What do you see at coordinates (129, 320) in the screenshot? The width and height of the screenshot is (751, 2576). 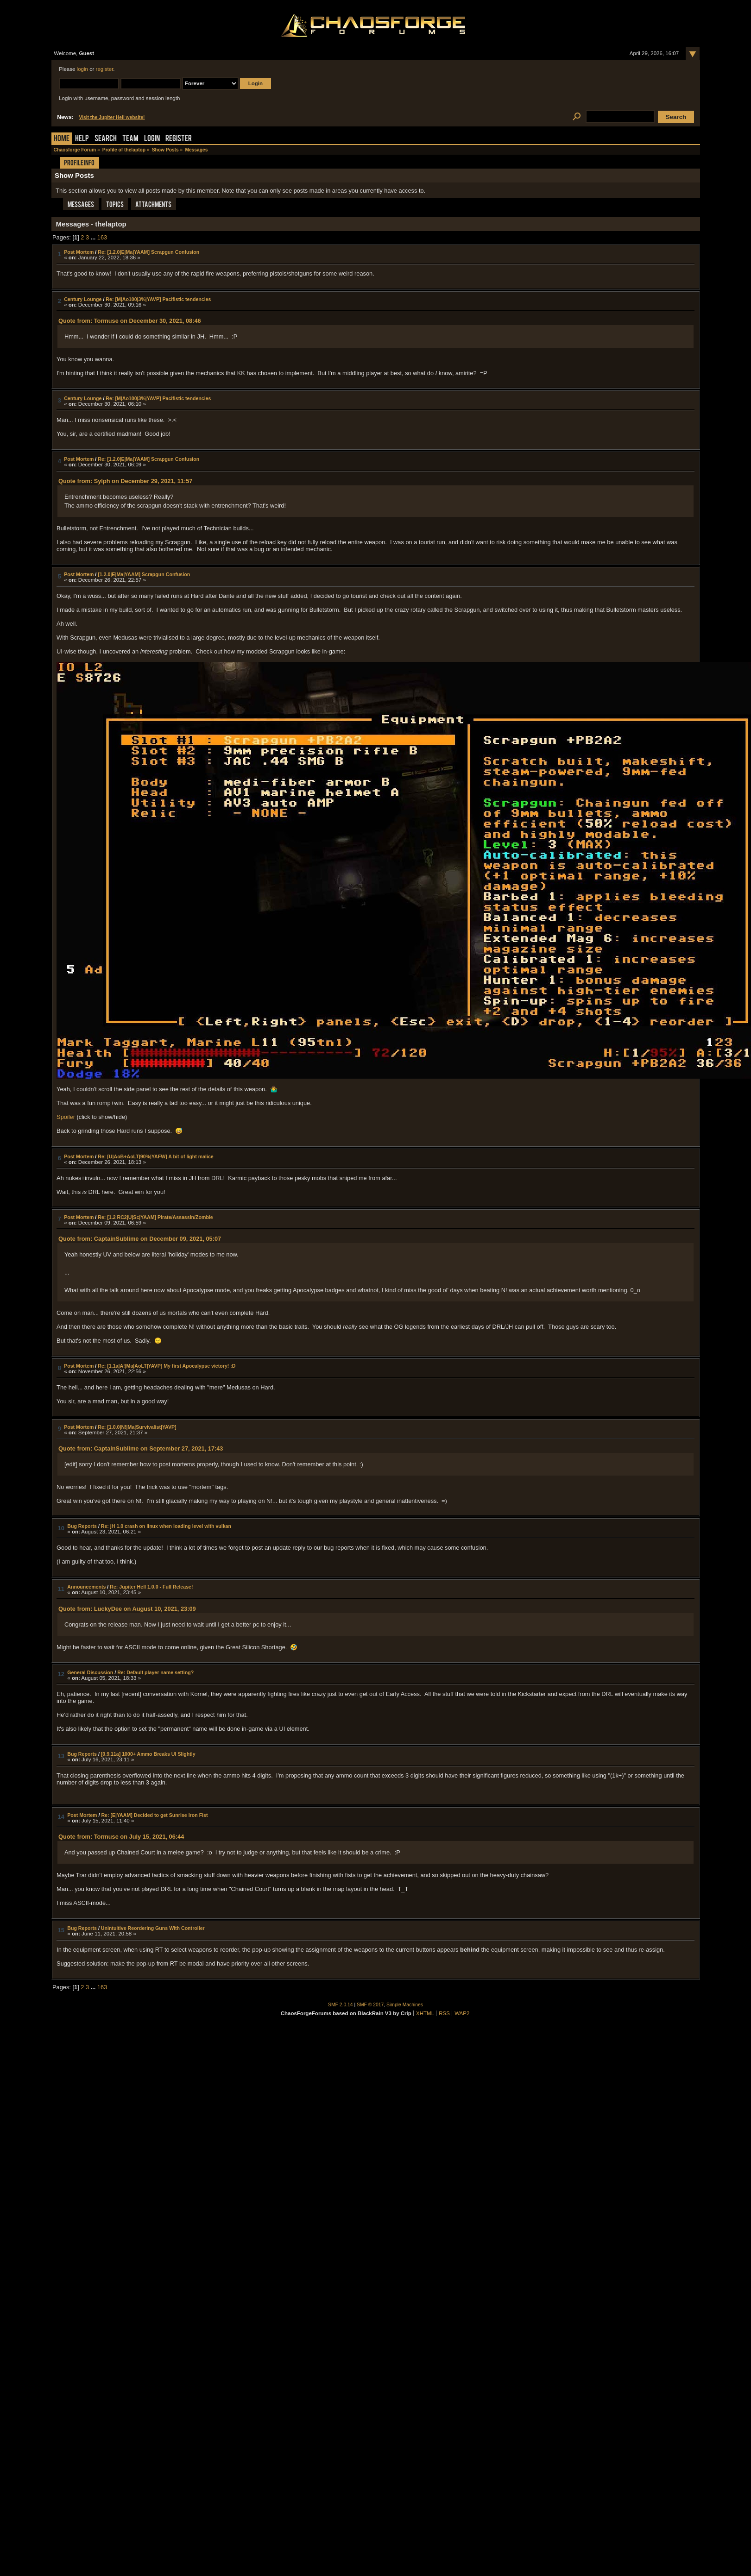 I see `Quote from: Tormuse on December 30, 2021, 08:46` at bounding box center [129, 320].